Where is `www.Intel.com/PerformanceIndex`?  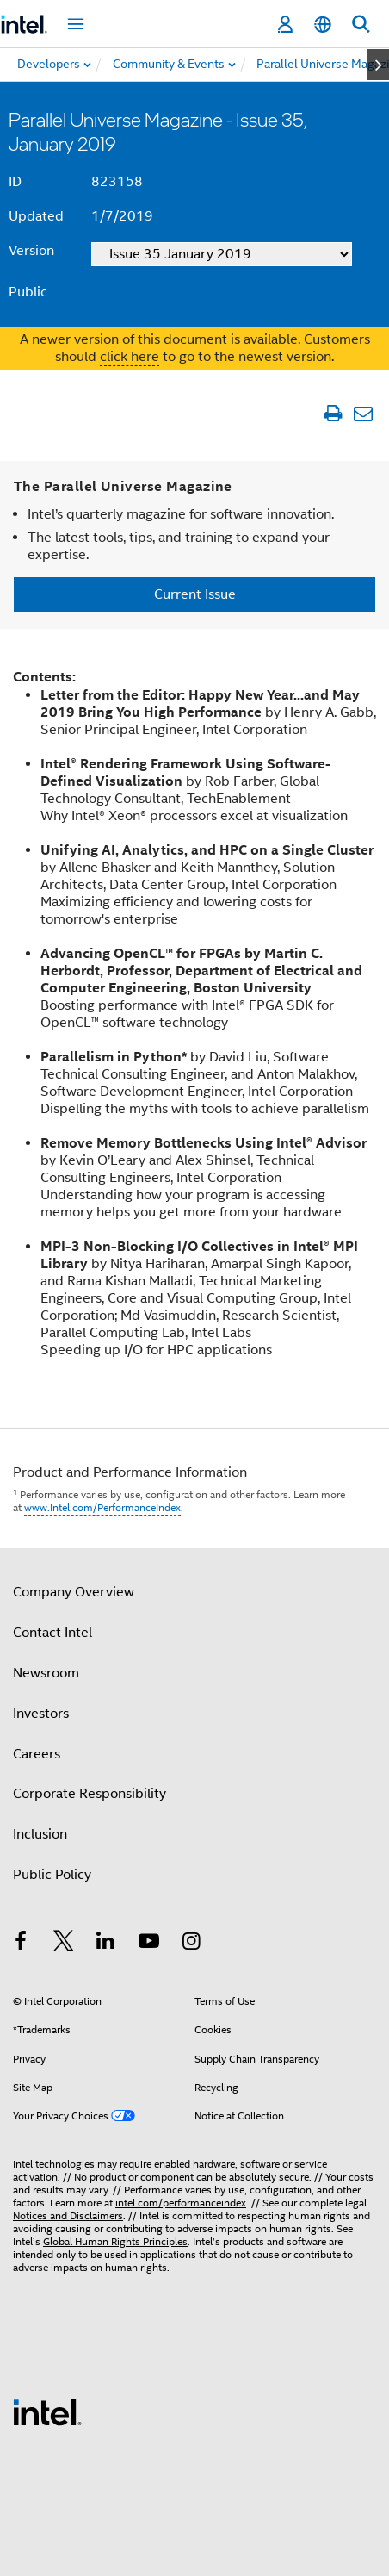 www.Intel.com/PerformanceIndex is located at coordinates (102, 1507).